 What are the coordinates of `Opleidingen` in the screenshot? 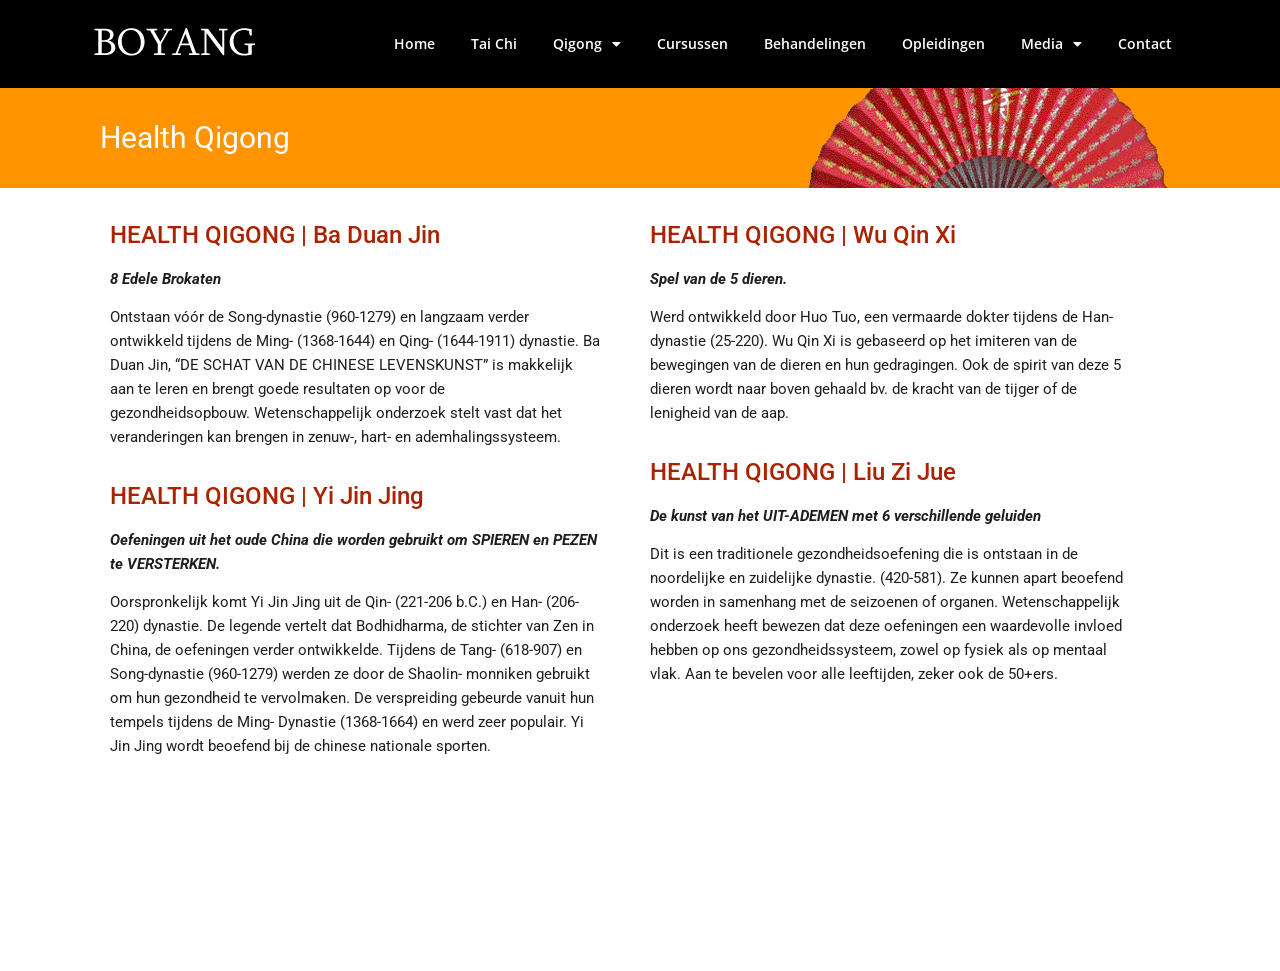 It's located at (943, 43).